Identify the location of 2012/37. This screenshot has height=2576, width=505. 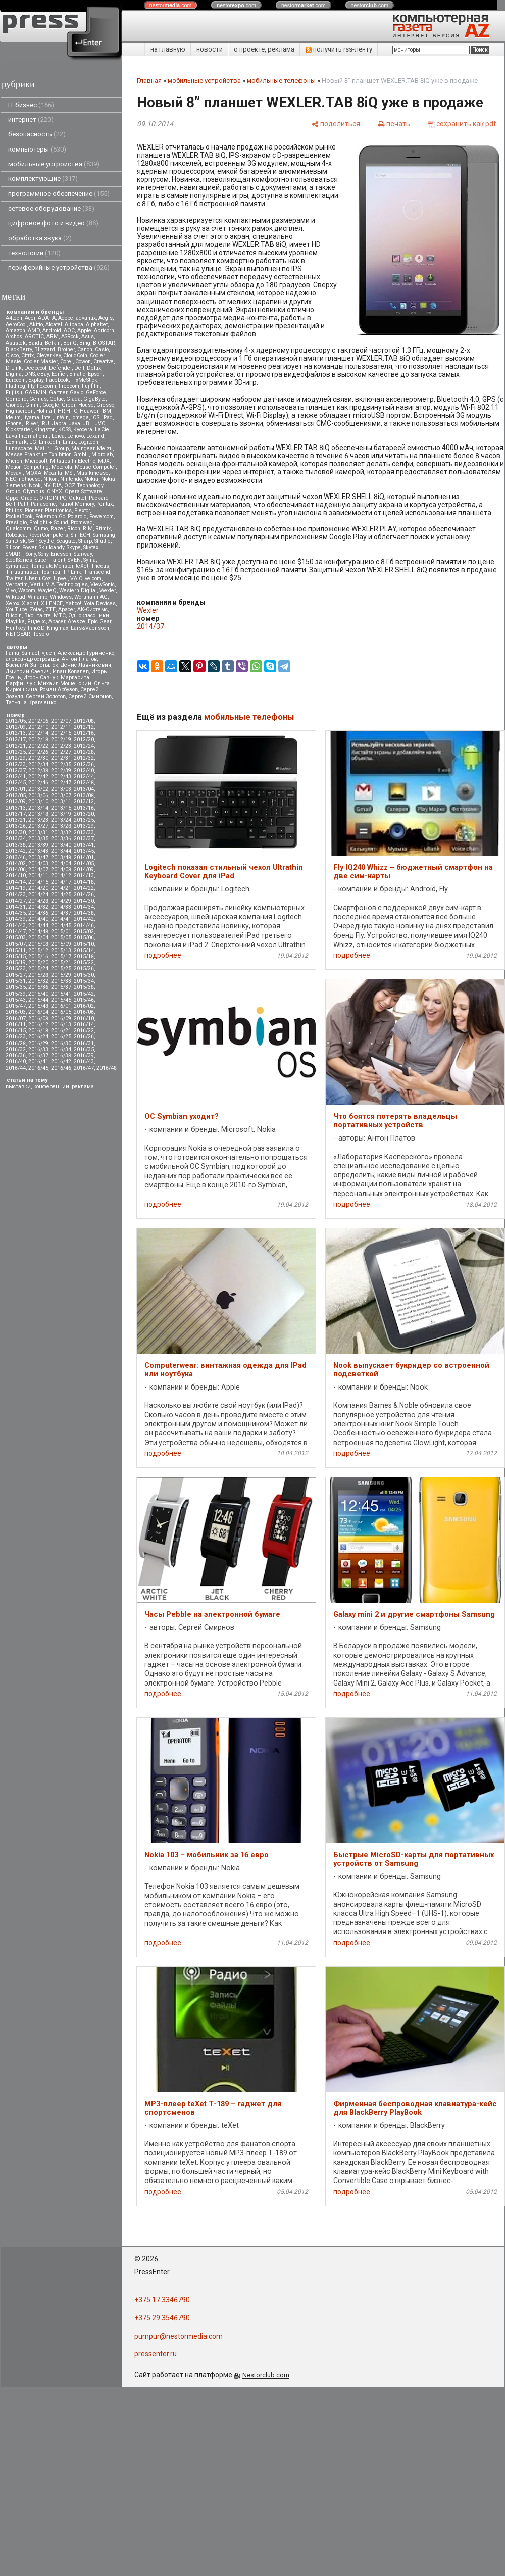
(16, 770).